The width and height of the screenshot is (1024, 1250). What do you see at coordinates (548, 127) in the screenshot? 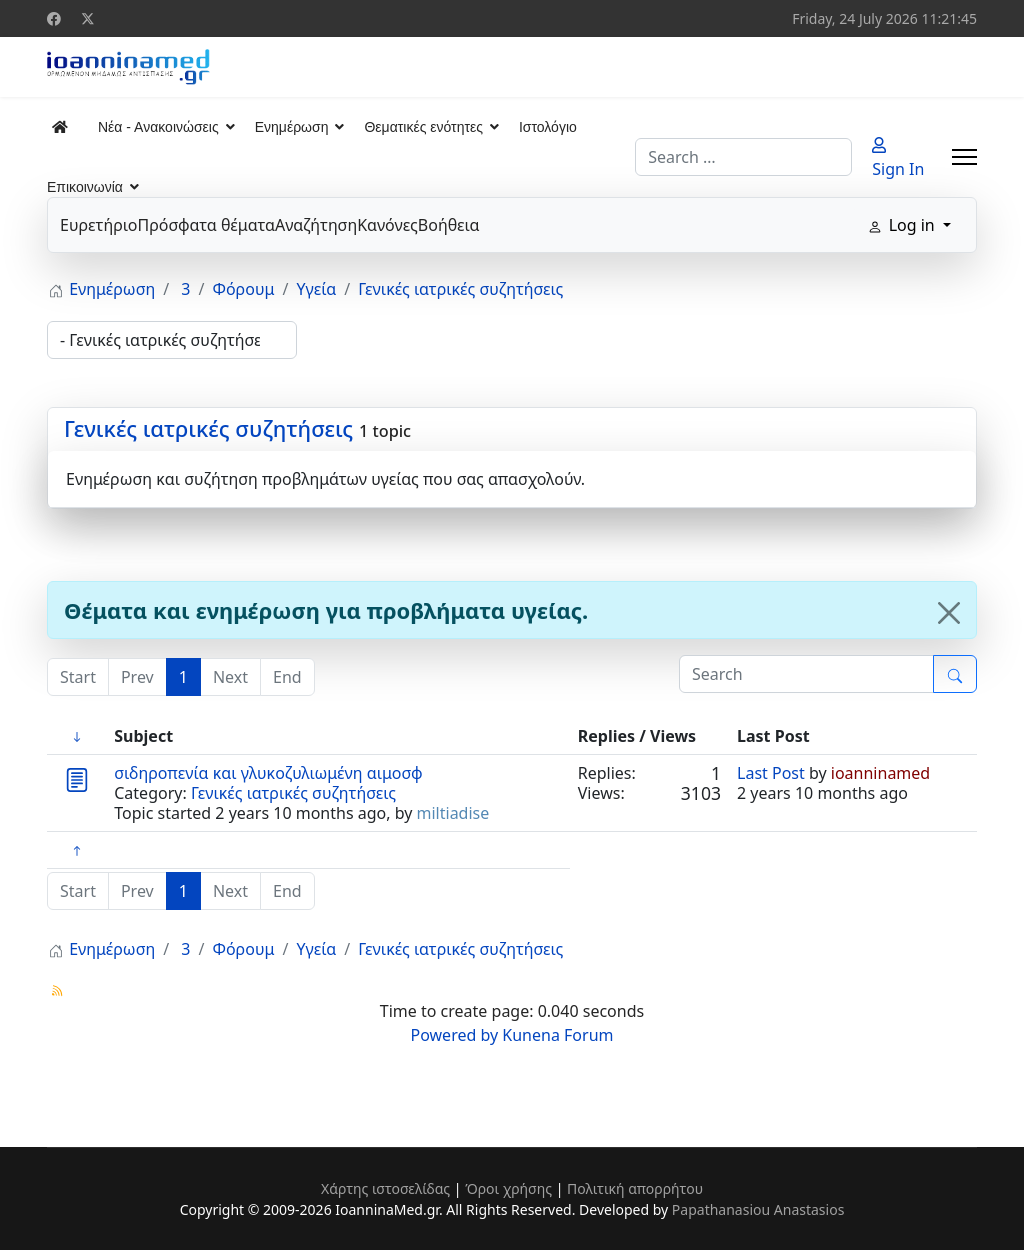
I see `Ιστολόγιο` at bounding box center [548, 127].